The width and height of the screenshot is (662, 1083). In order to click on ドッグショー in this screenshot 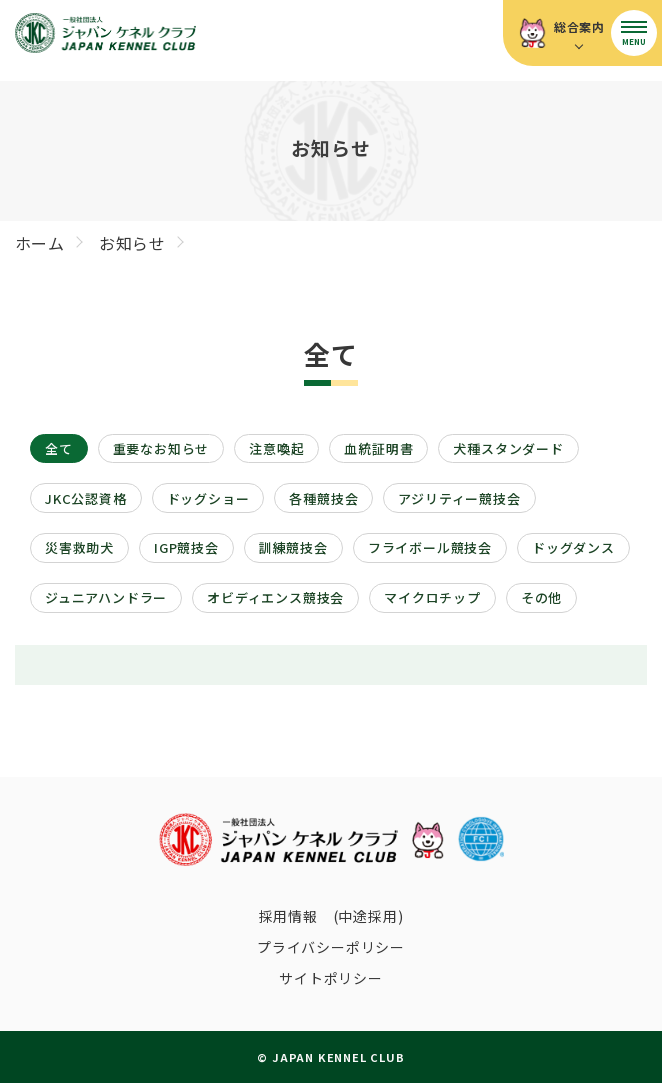, I will do `click(208, 498)`.